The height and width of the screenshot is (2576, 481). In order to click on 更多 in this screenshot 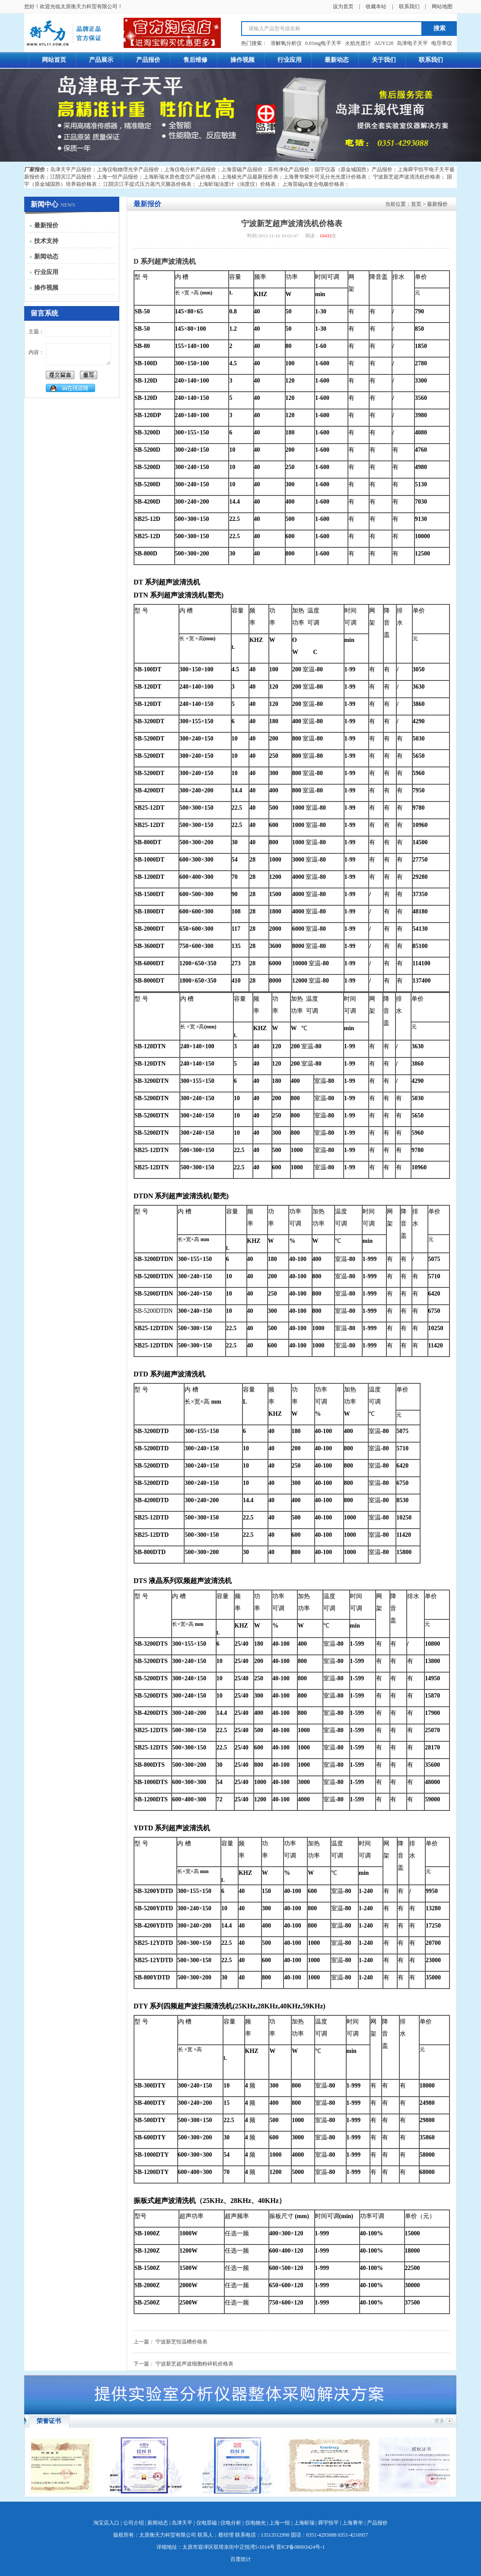, I will do `click(439, 2421)`.